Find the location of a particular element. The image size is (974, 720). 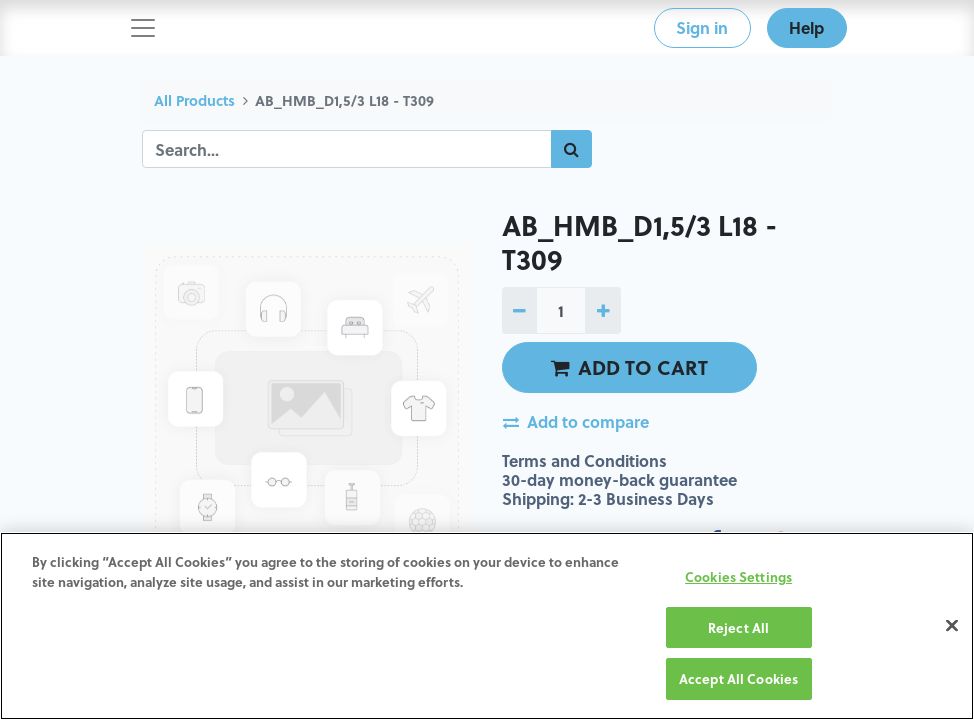

Accept All Cookies is located at coordinates (738, 678).